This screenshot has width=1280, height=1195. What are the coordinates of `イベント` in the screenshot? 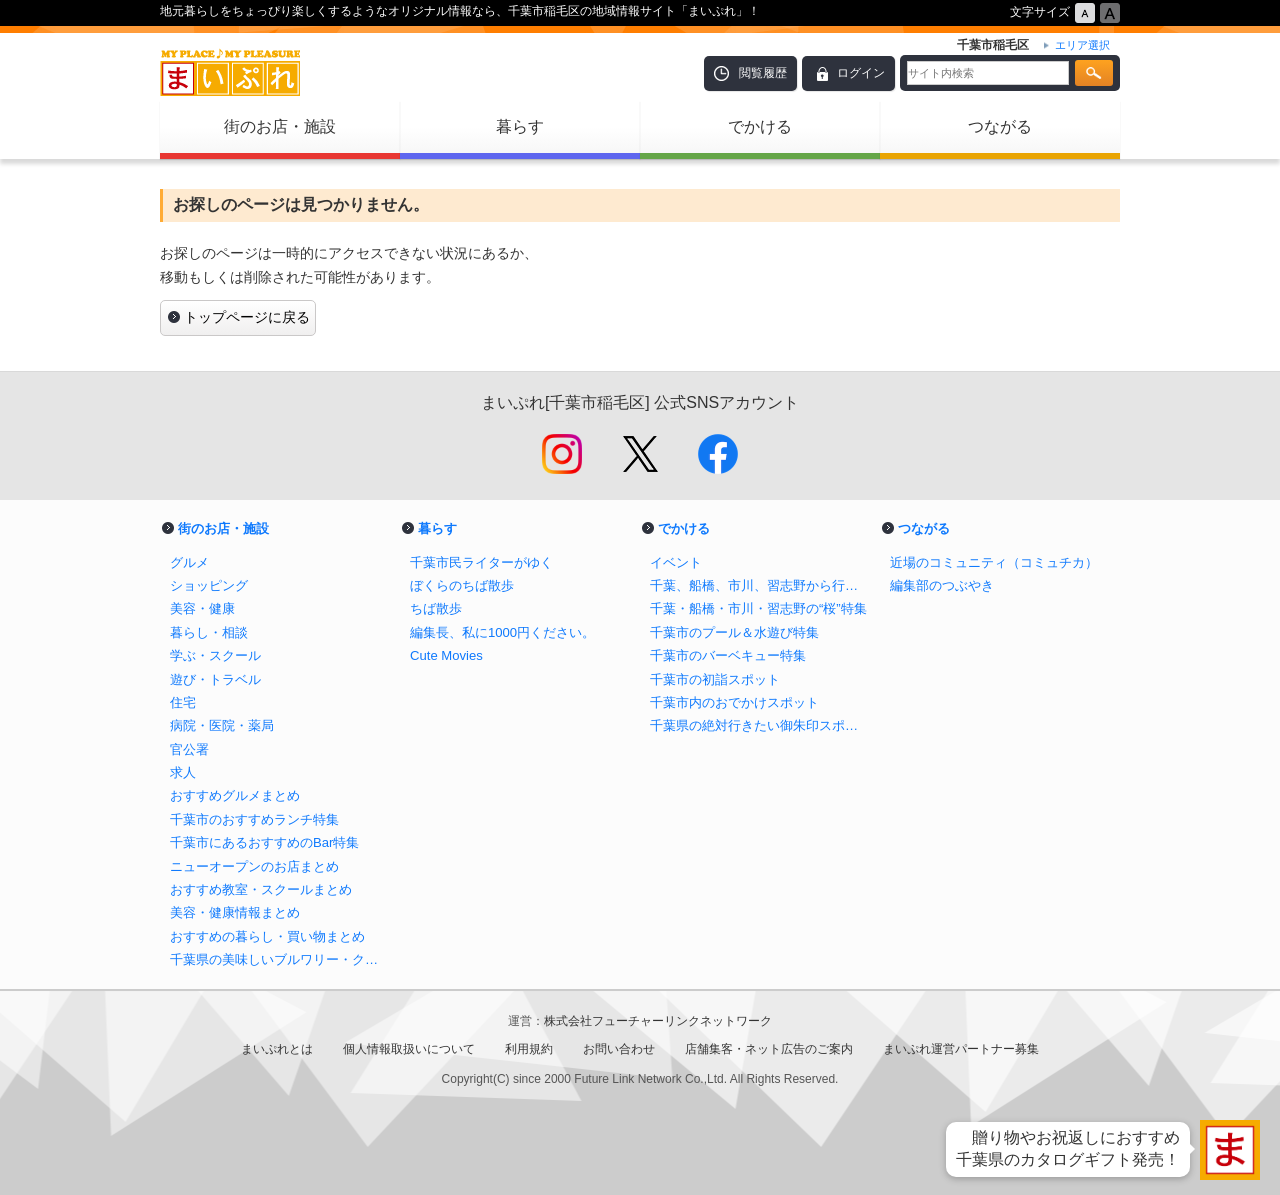 It's located at (676, 562).